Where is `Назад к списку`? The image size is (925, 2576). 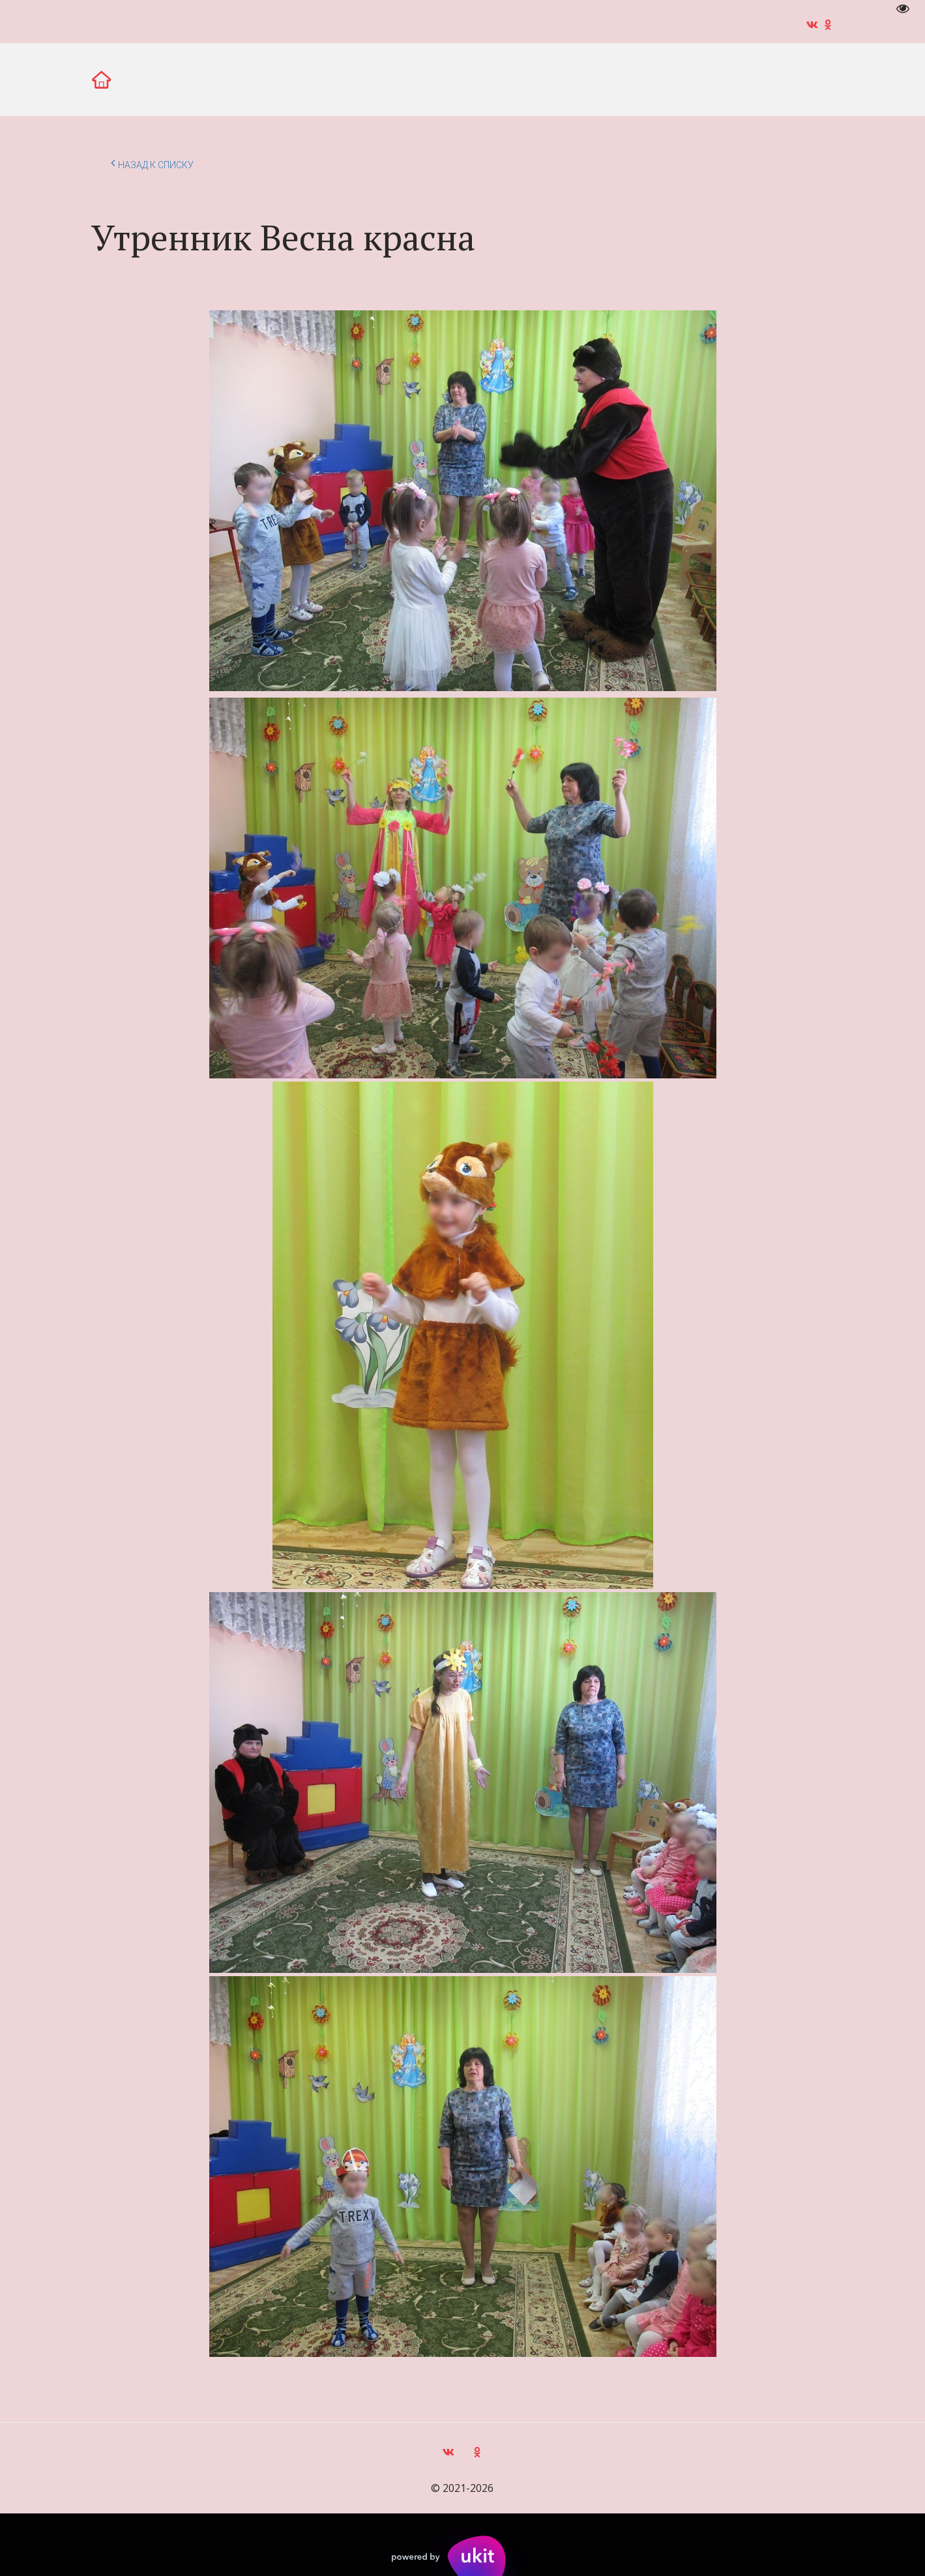 Назад к списку is located at coordinates (152, 163).